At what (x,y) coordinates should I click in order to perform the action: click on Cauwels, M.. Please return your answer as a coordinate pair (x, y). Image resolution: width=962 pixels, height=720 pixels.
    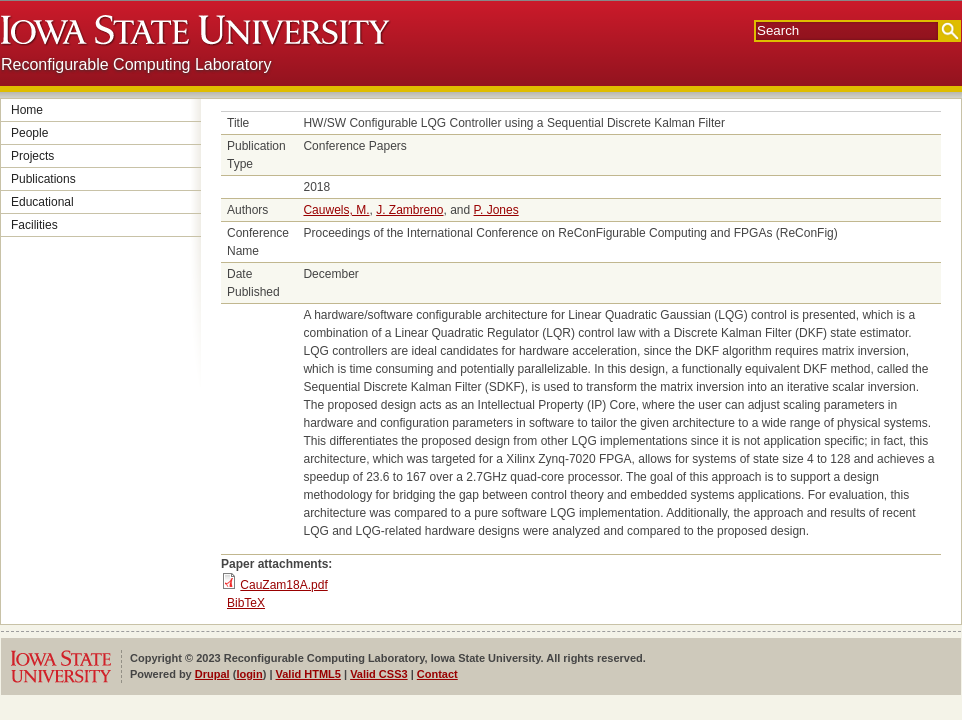
    Looking at the image, I should click on (336, 210).